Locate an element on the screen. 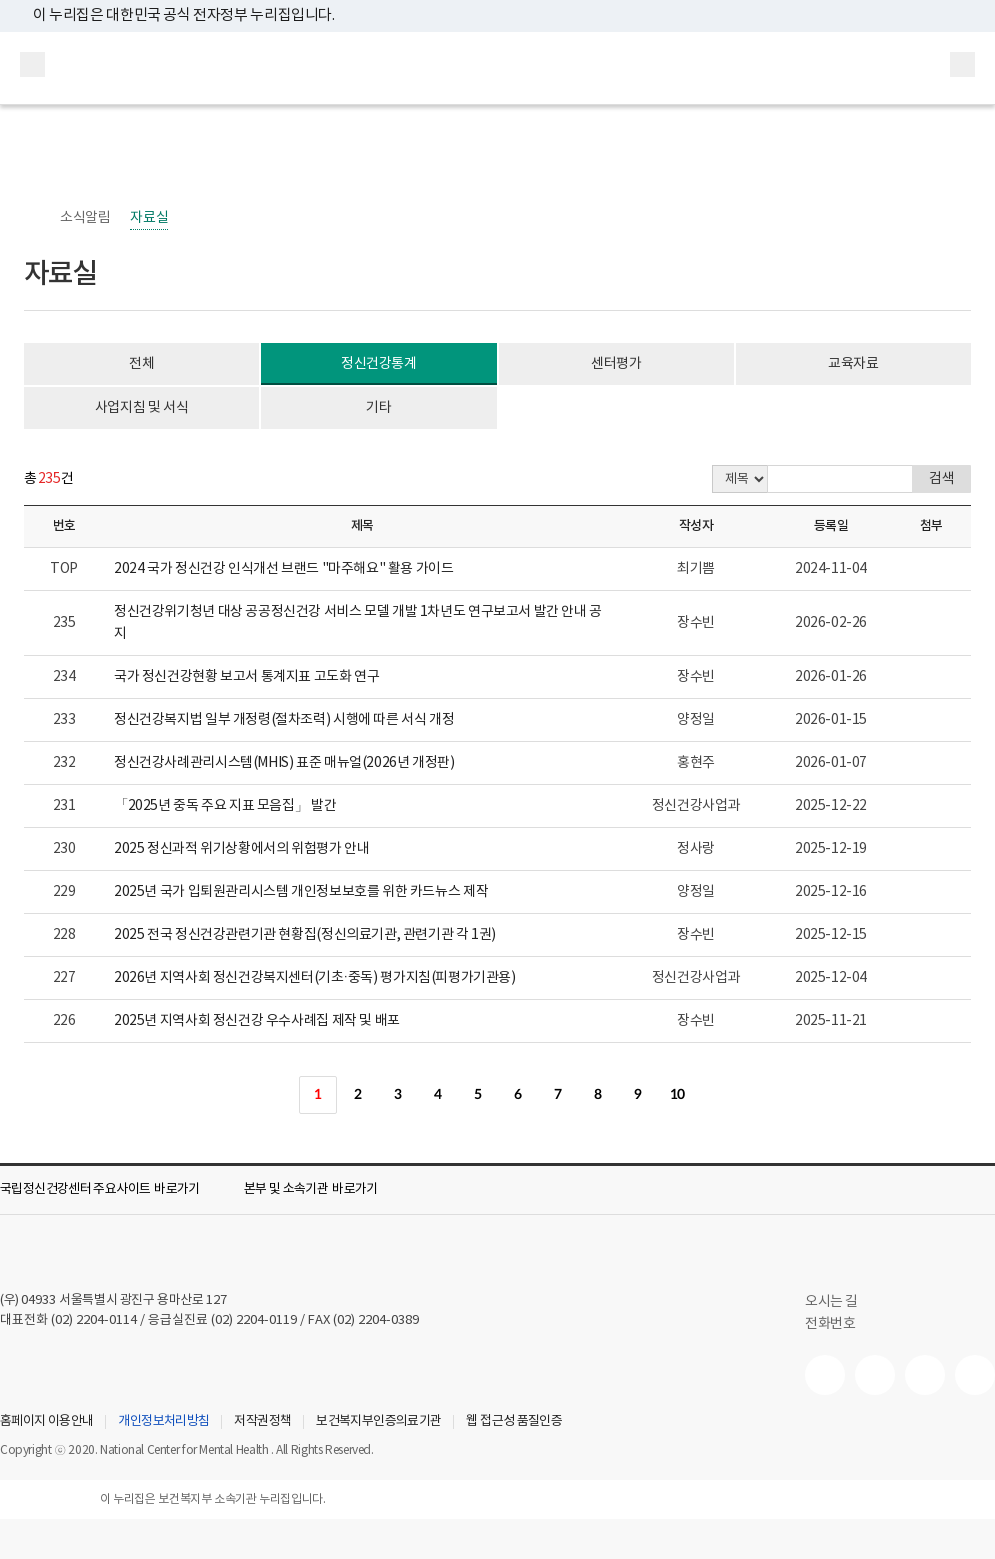  저작권정책 is located at coordinates (262, 1422).